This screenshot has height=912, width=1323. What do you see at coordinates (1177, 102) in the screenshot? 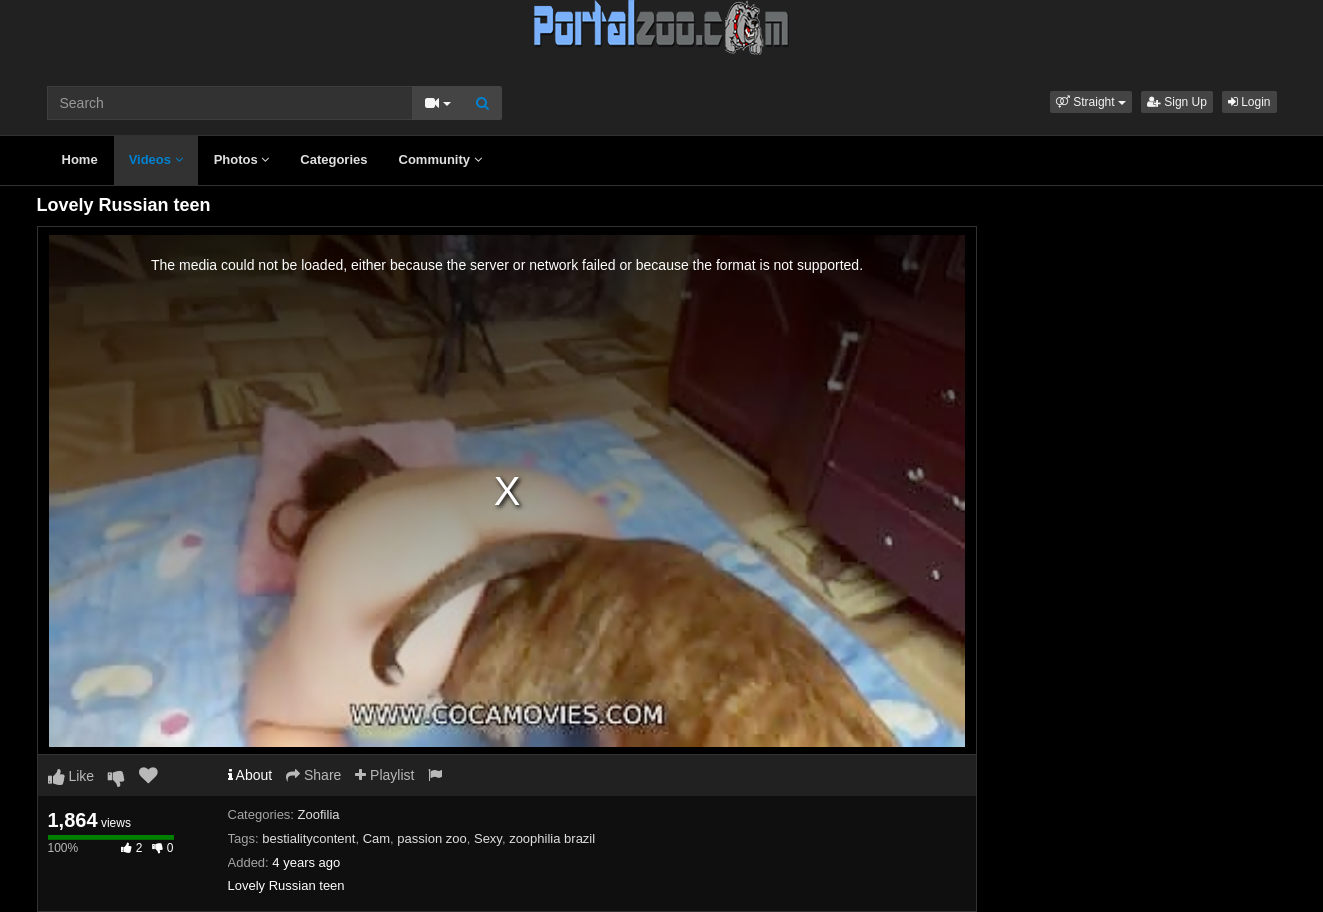
I see `Sign Up` at bounding box center [1177, 102].